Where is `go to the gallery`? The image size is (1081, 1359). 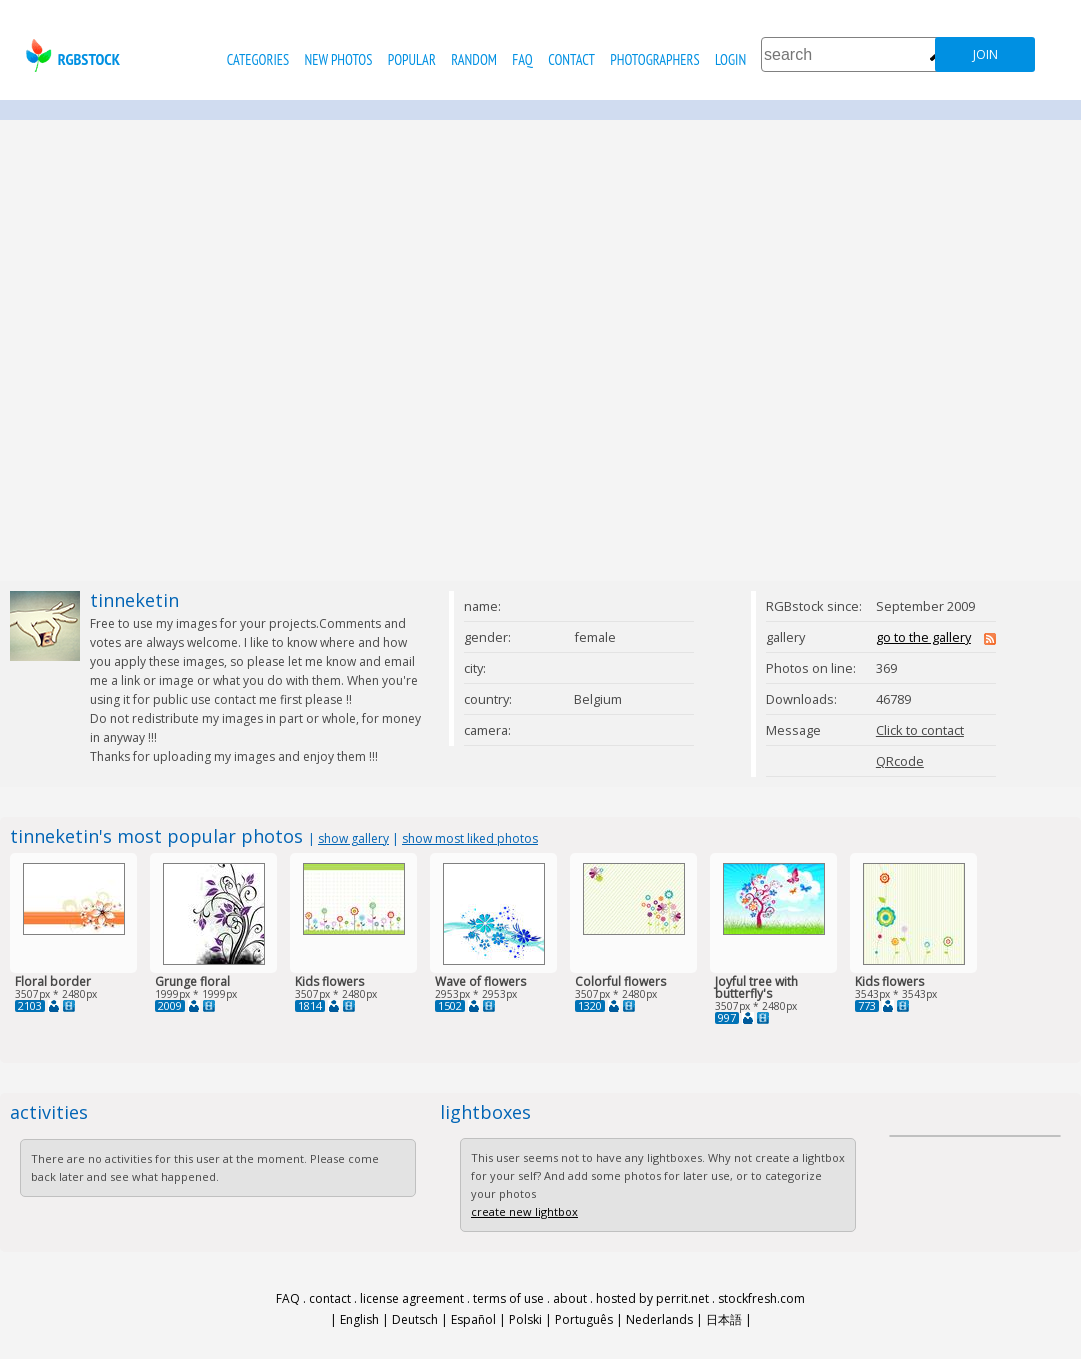
go to the gallery is located at coordinates (923, 637).